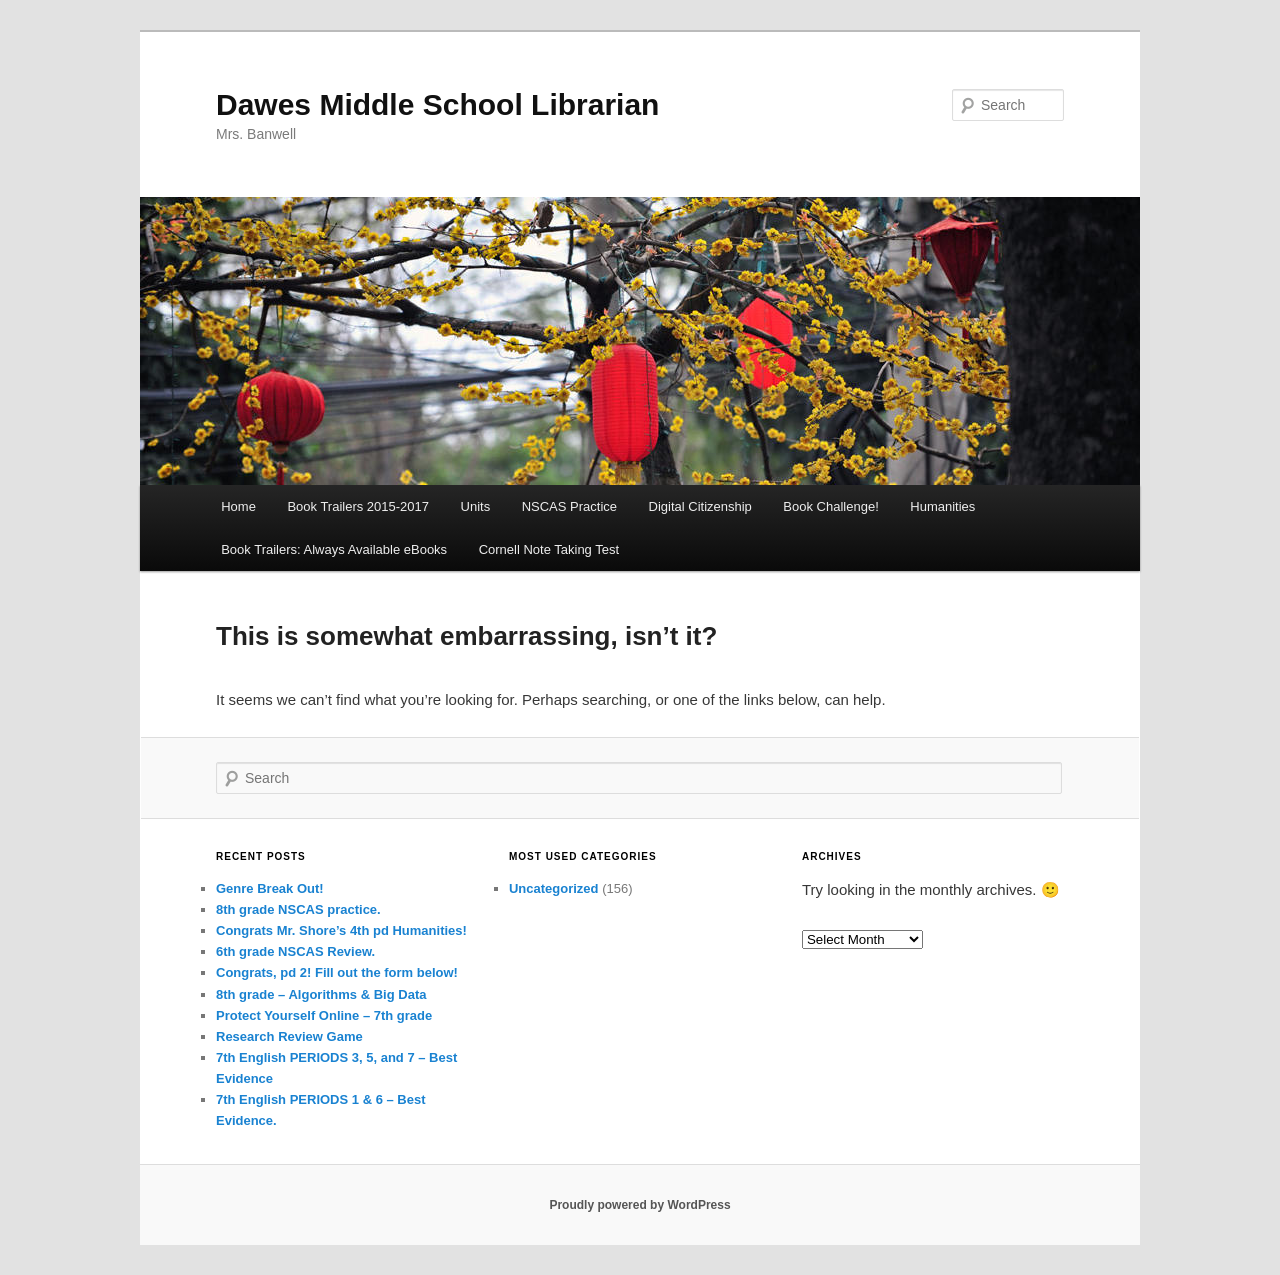  What do you see at coordinates (334, 549) in the screenshot?
I see `Book Trailers: Always Available eBooks` at bounding box center [334, 549].